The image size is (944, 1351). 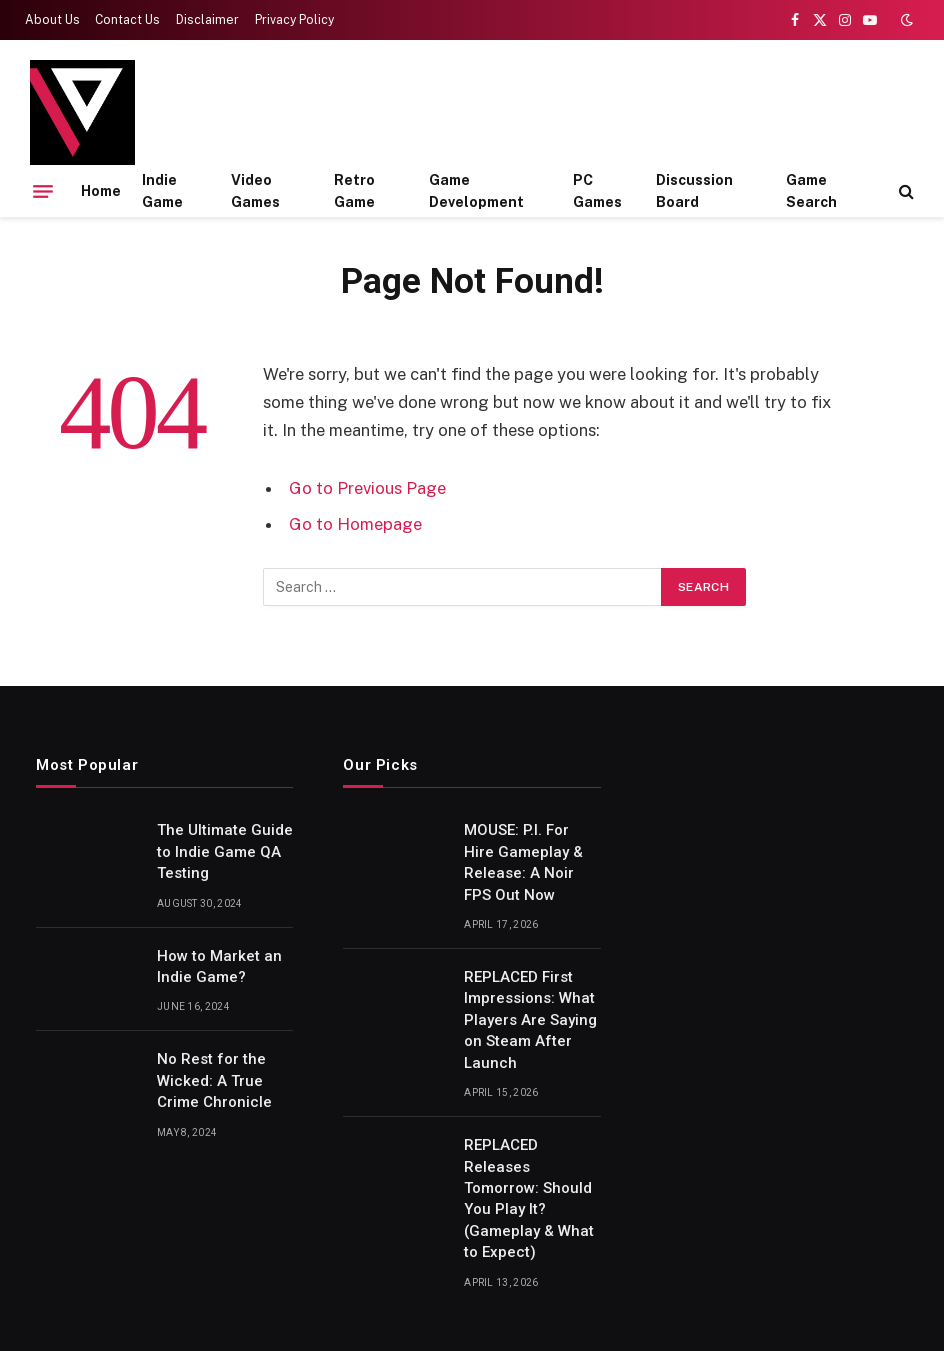 I want to click on The Ultimate Guide to Indie Game QA Testing, so click(x=225, y=851).